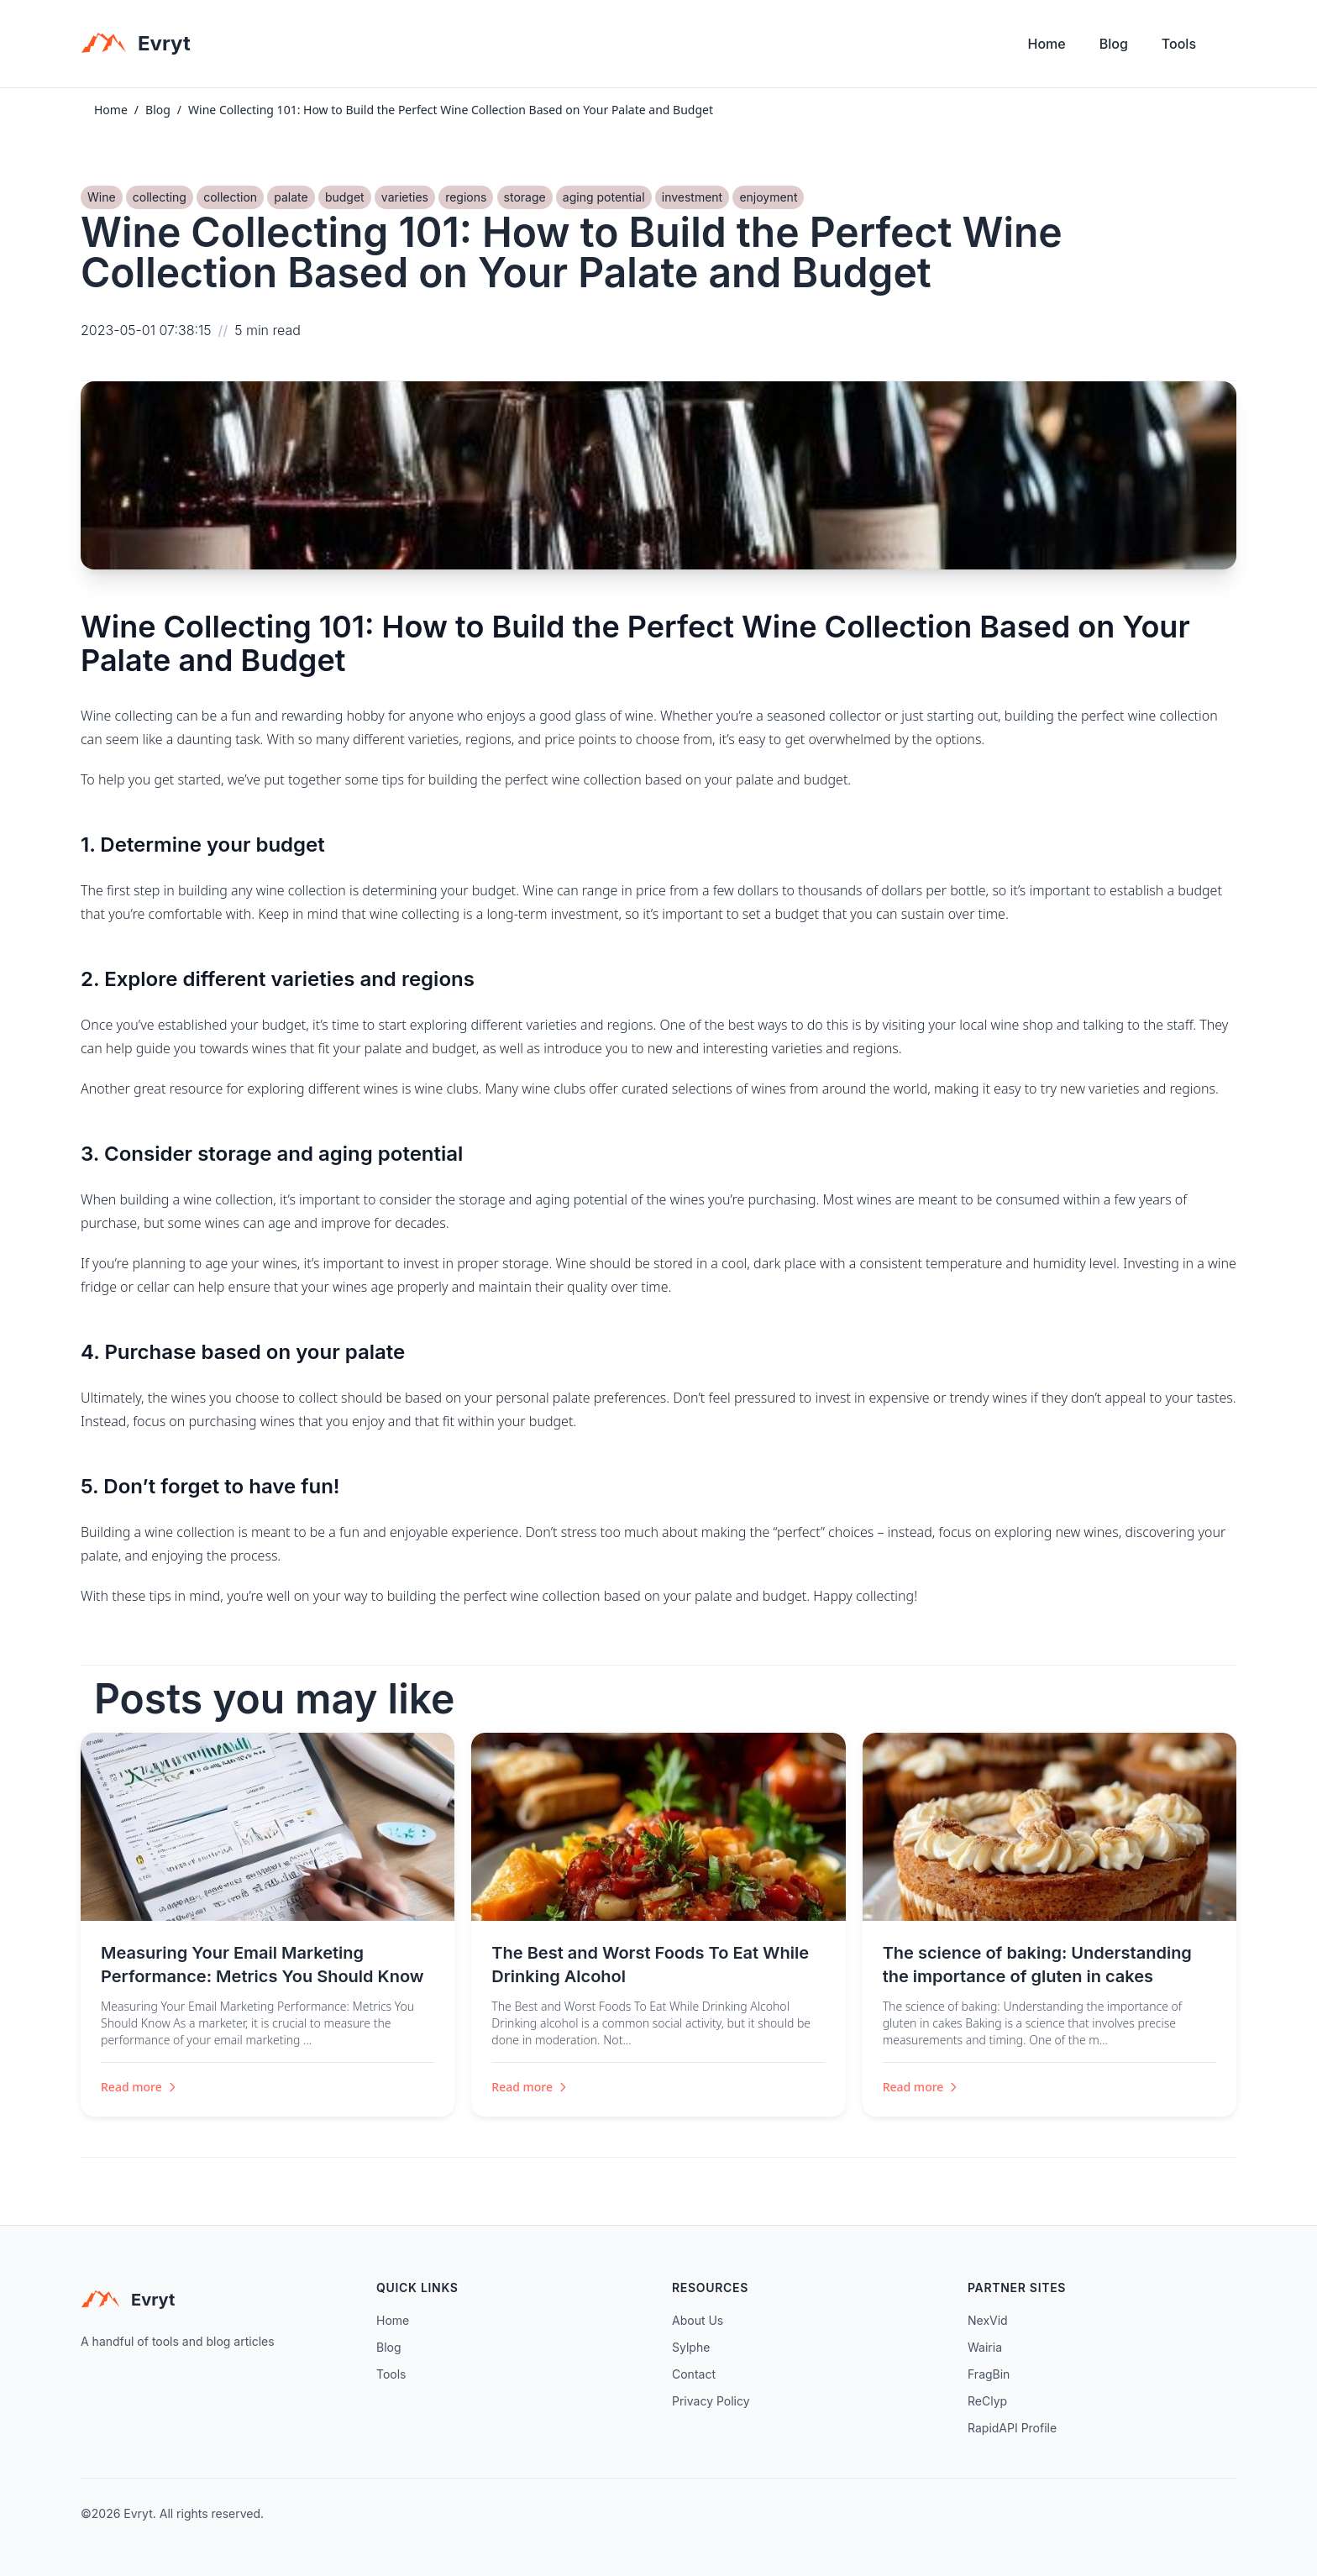 The height and width of the screenshot is (2576, 1317). What do you see at coordinates (1179, 43) in the screenshot?
I see `Tools` at bounding box center [1179, 43].